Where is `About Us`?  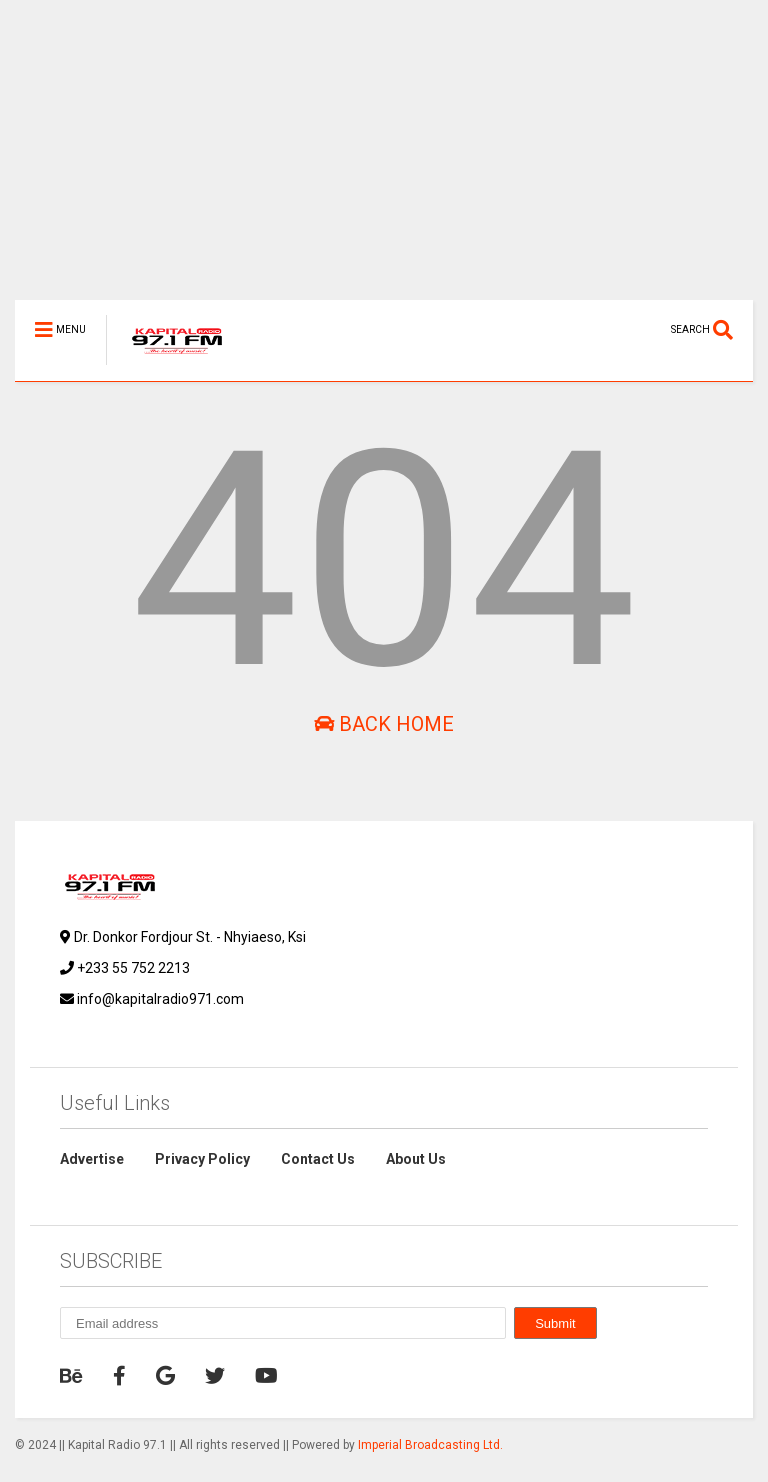 About Us is located at coordinates (416, 1159).